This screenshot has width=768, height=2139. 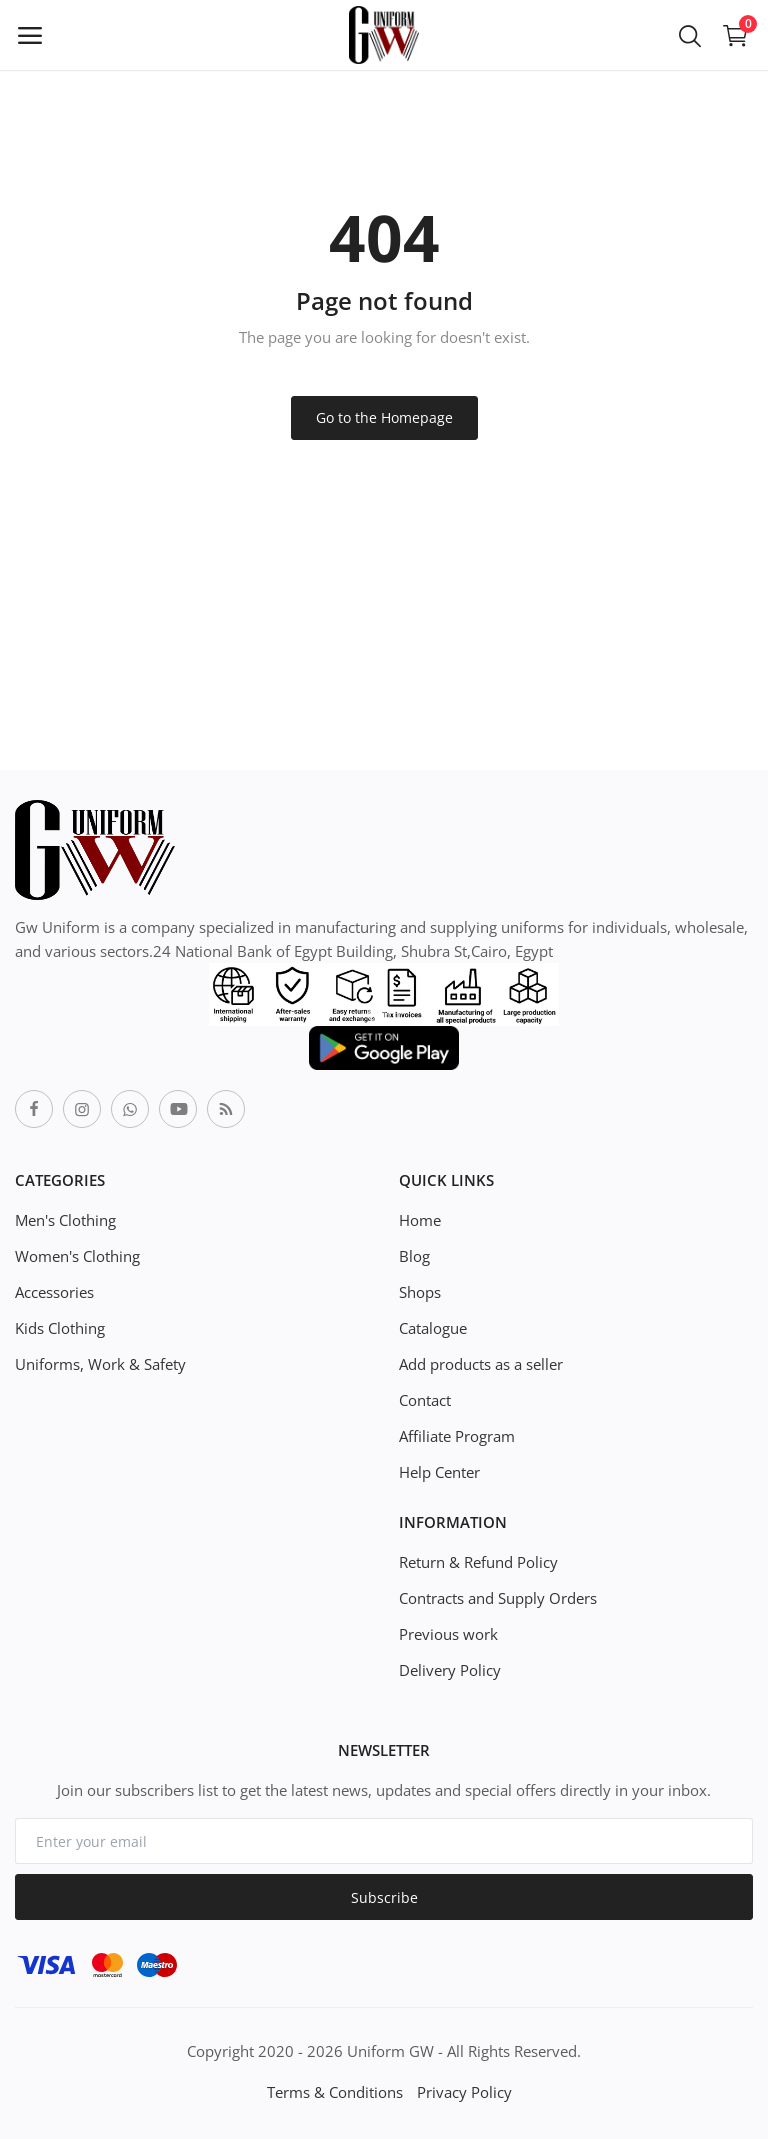 I want to click on Subscribe, so click(x=384, y=1897).